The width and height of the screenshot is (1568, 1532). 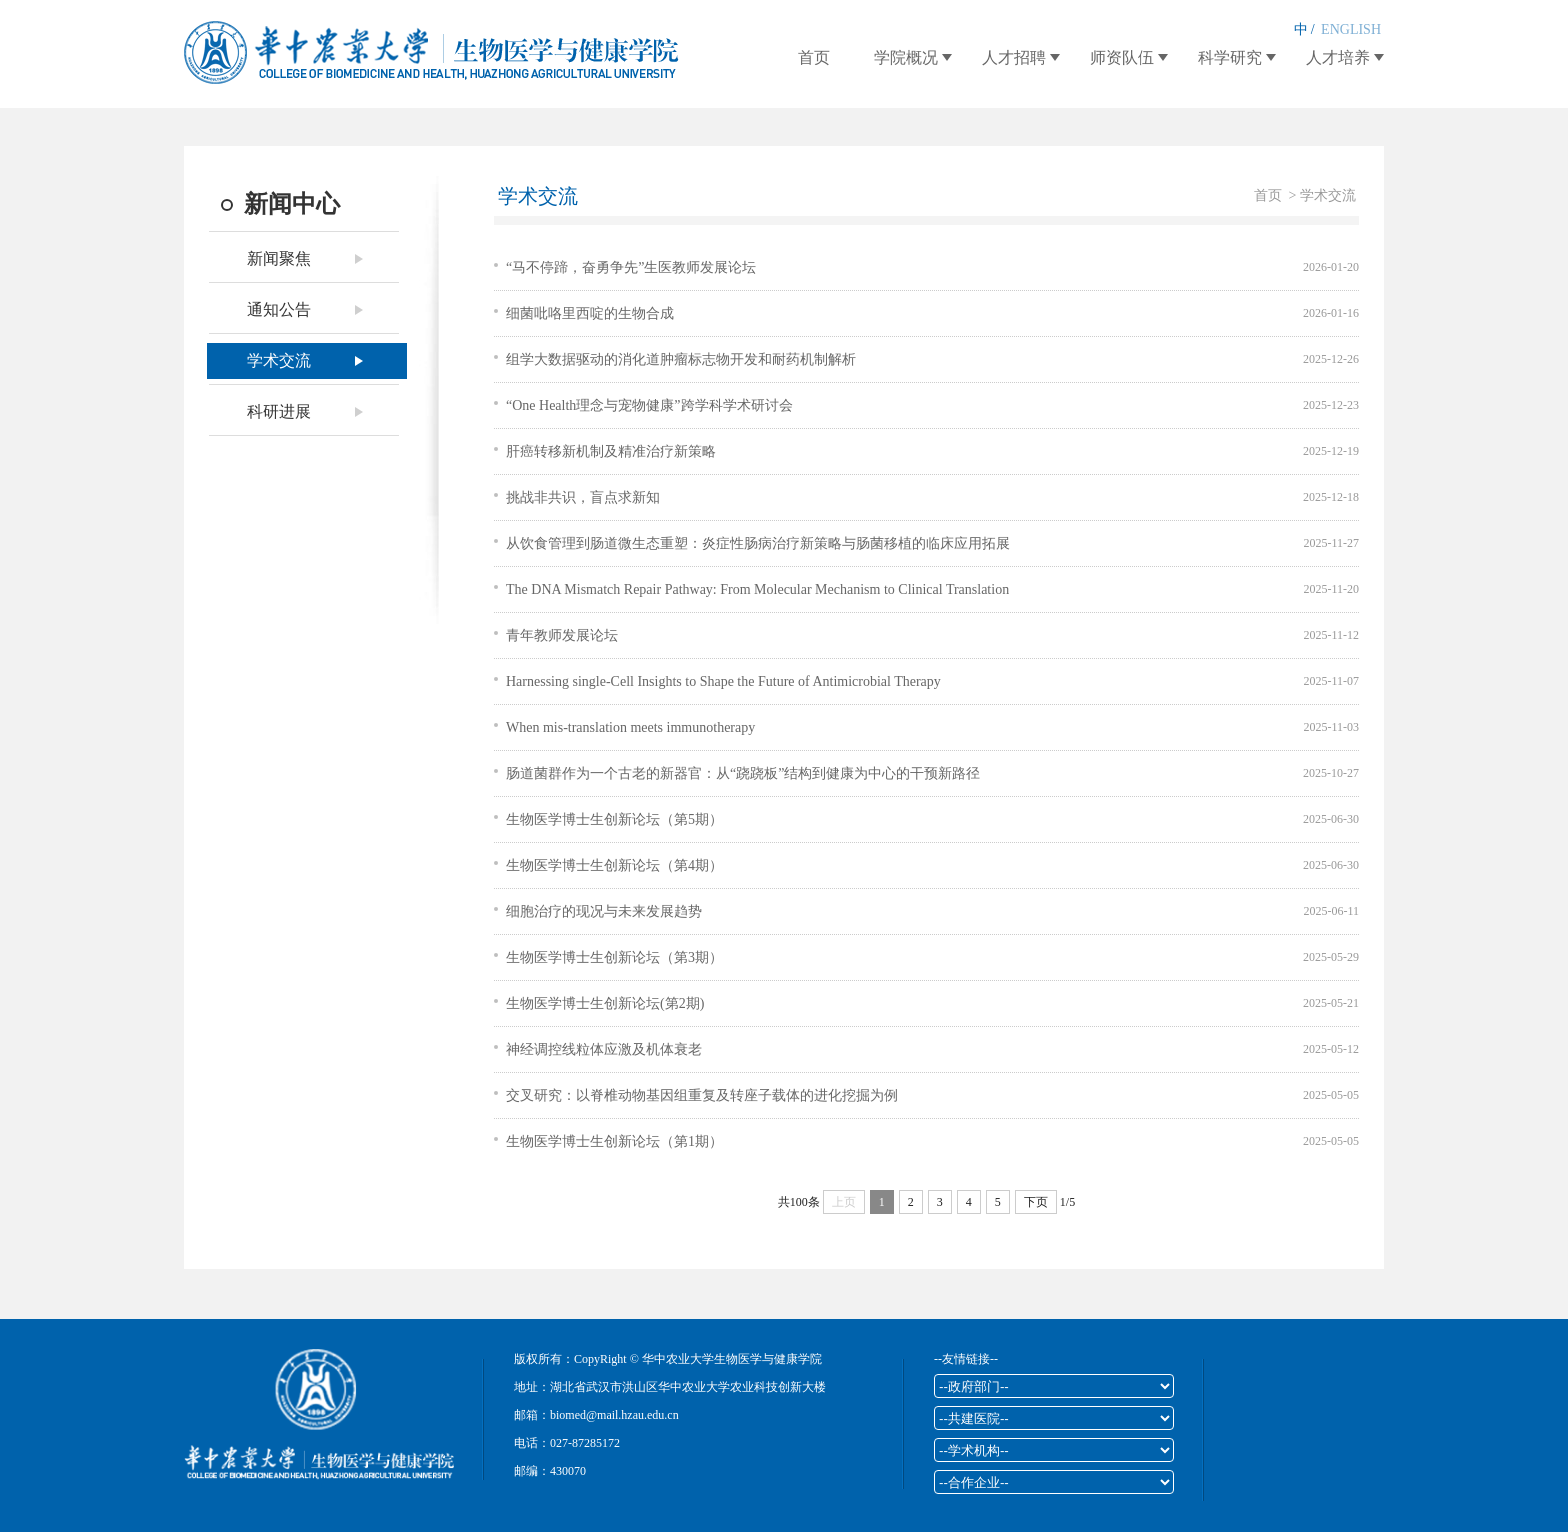 What do you see at coordinates (604, 1049) in the screenshot?
I see `神经调控线粒体应激及机体衰老` at bounding box center [604, 1049].